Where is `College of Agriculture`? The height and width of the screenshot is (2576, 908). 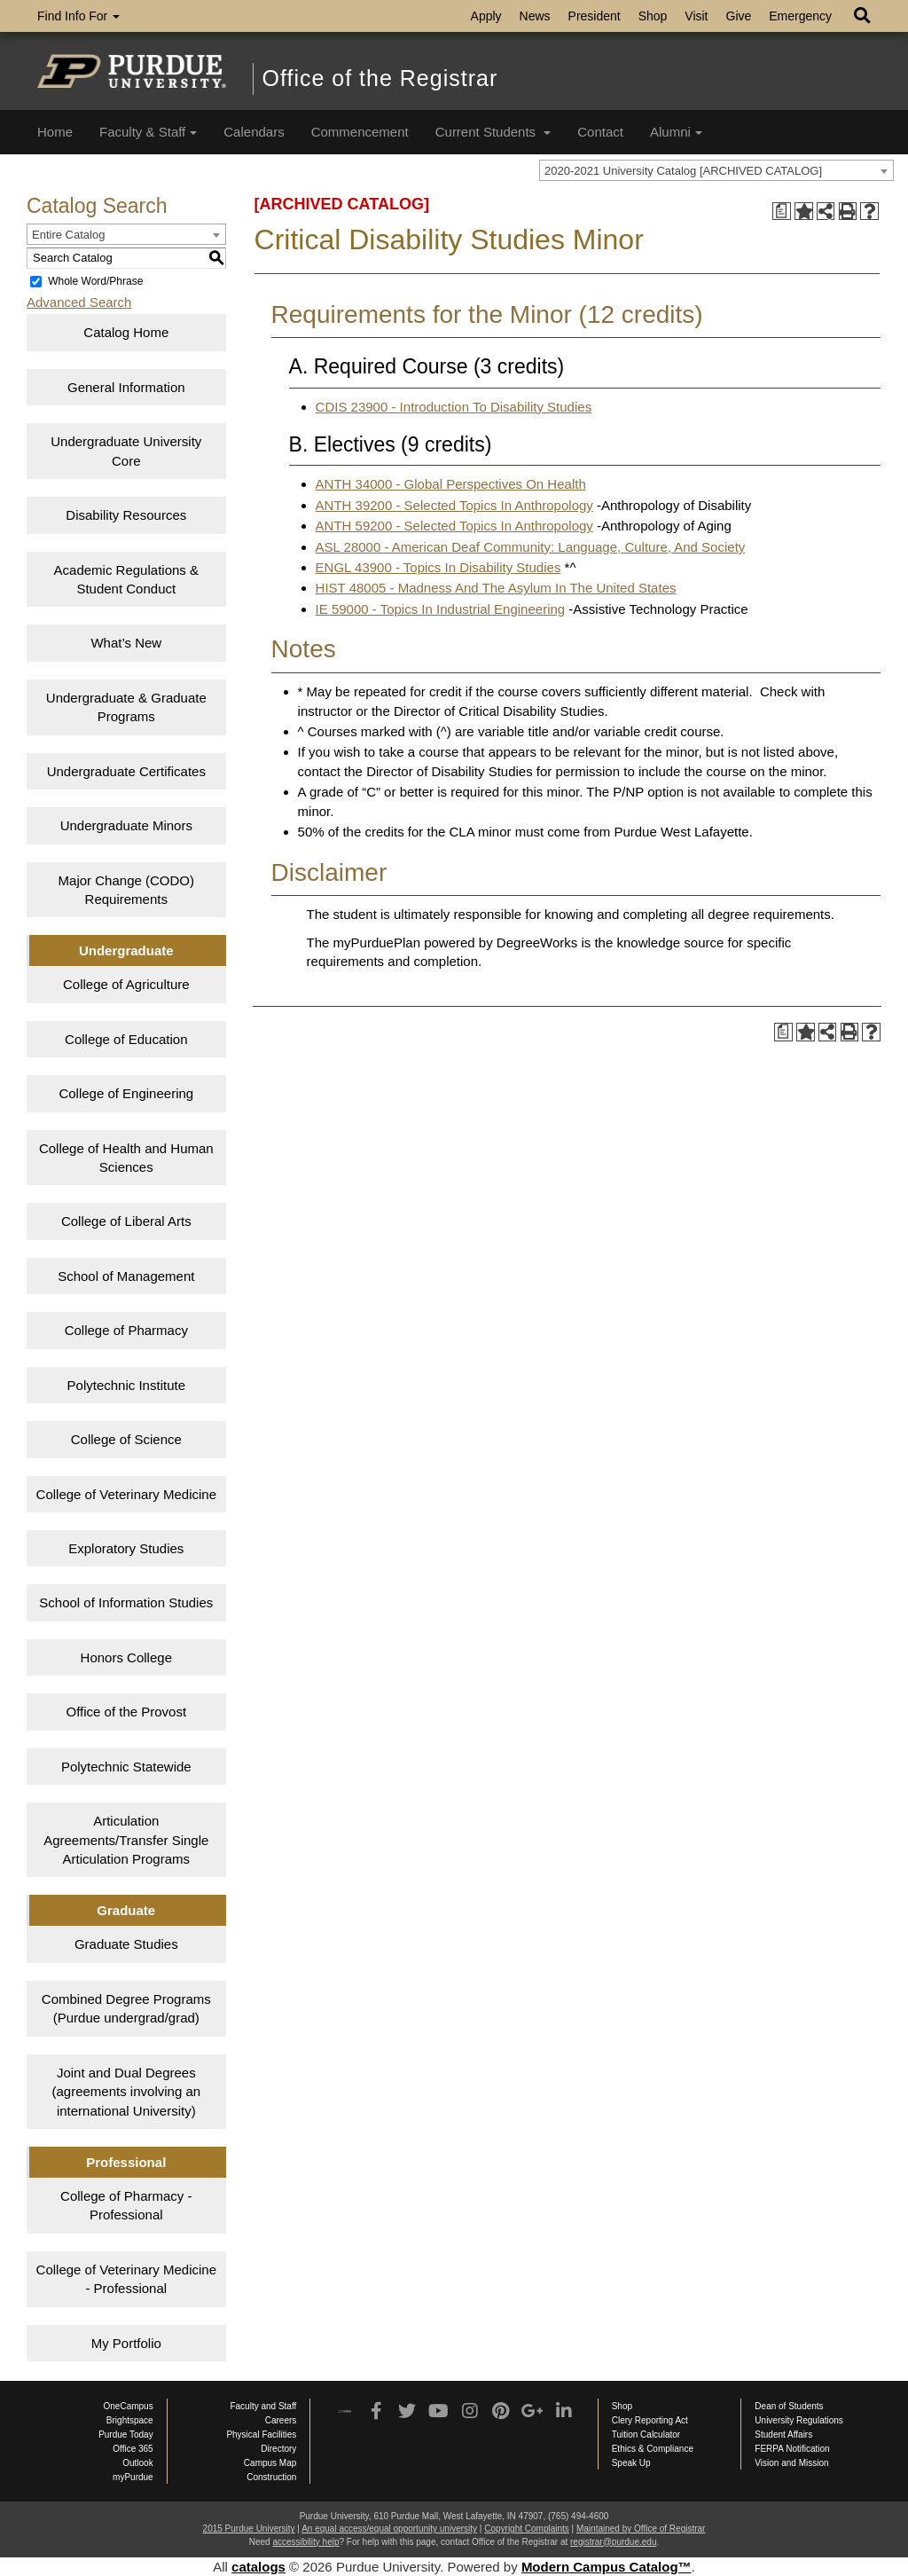
College of Agriculture is located at coordinates (126, 984).